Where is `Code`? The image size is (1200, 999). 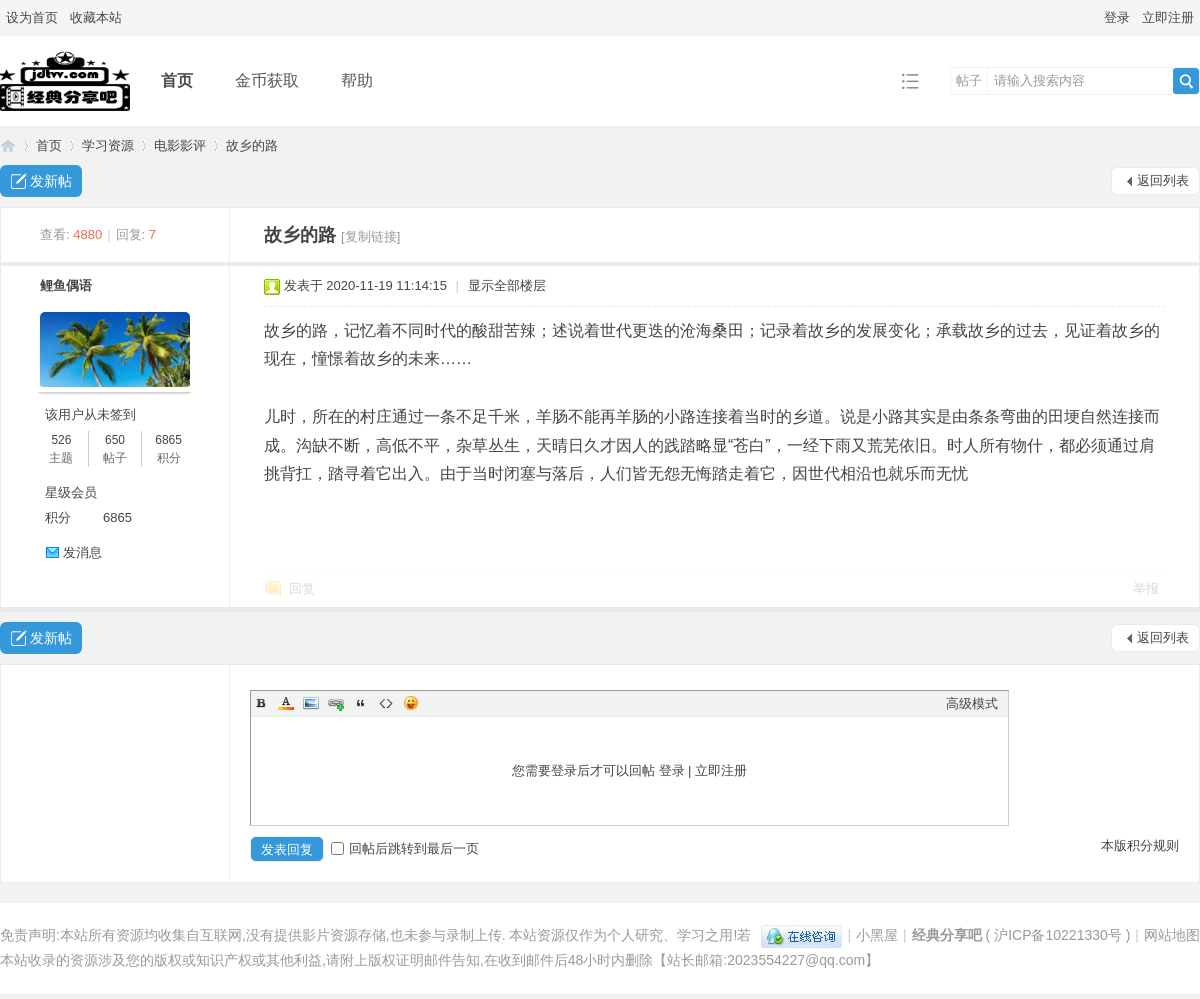
Code is located at coordinates (386, 703).